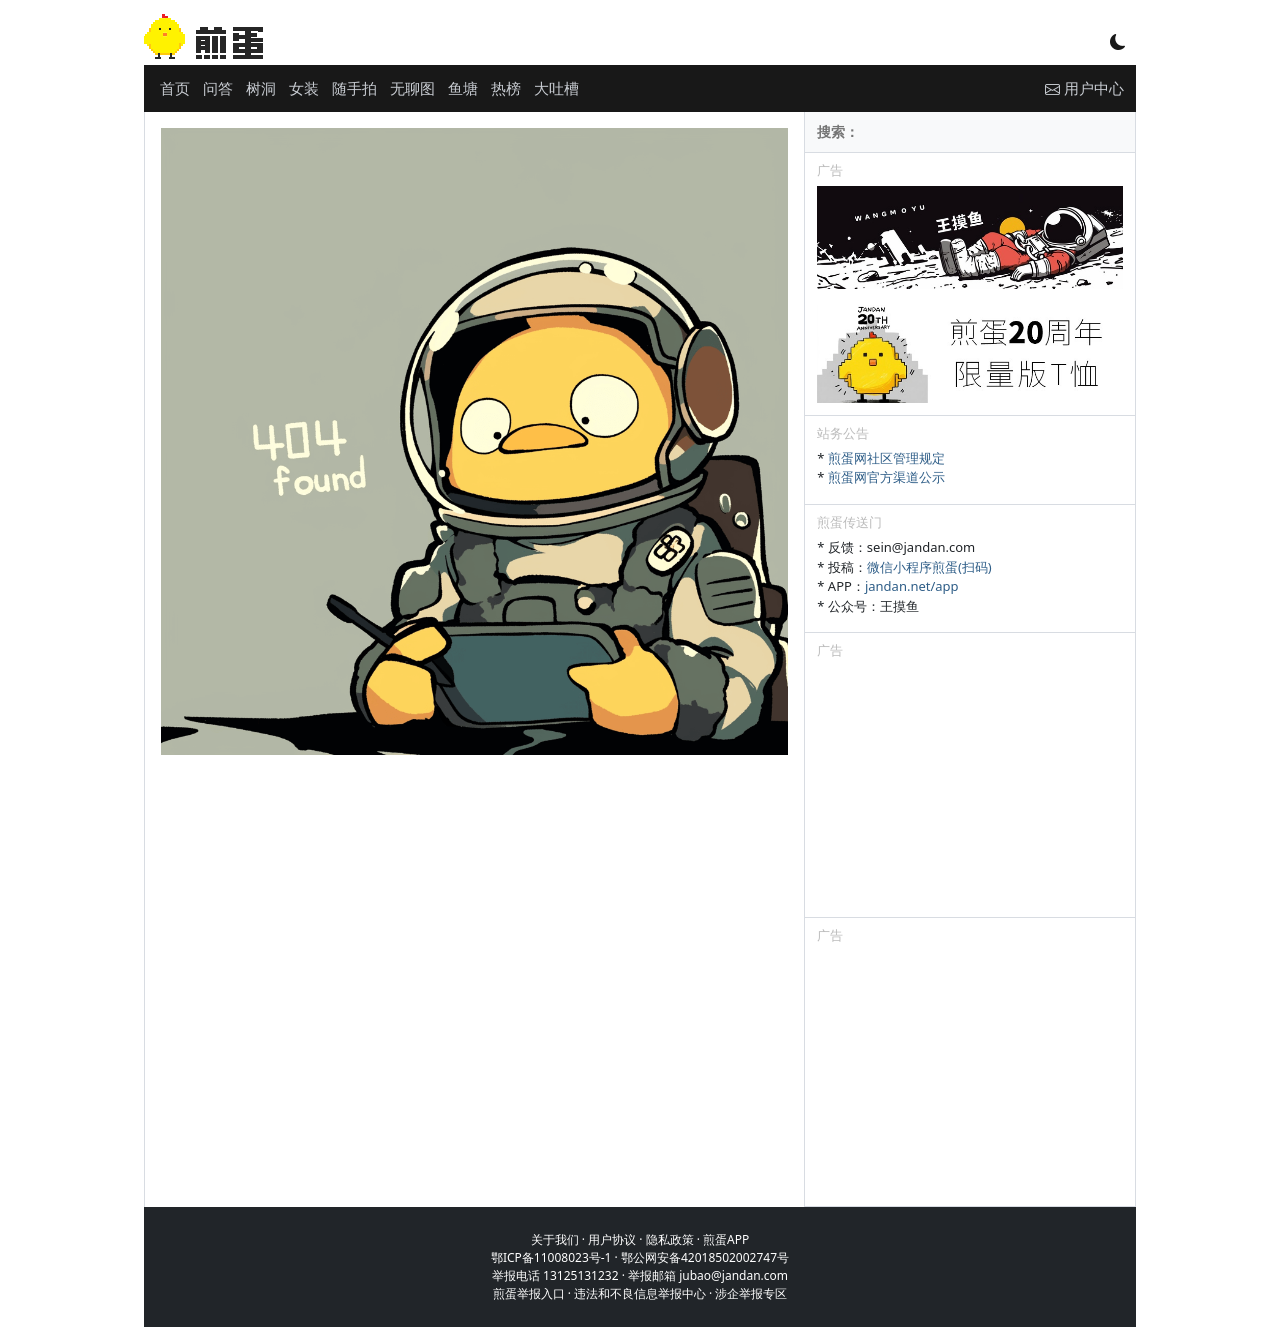 The height and width of the screenshot is (1327, 1280). I want to click on 煎蛋网官方渠道公示, so click(886, 477).